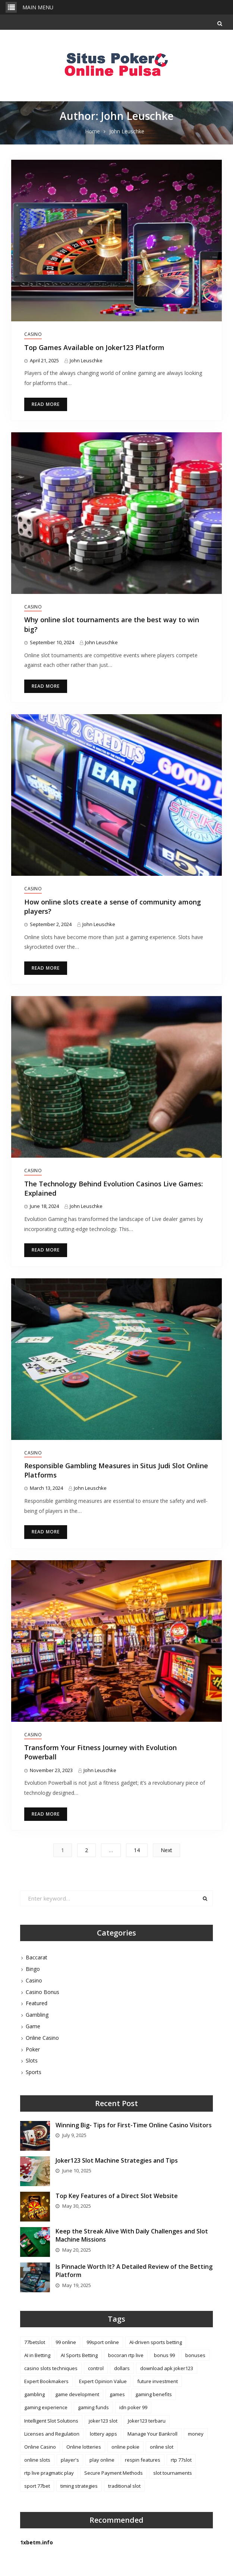 The height and width of the screenshot is (2576, 233). I want to click on online slots [online slots (2 items)], so click(37, 2459).